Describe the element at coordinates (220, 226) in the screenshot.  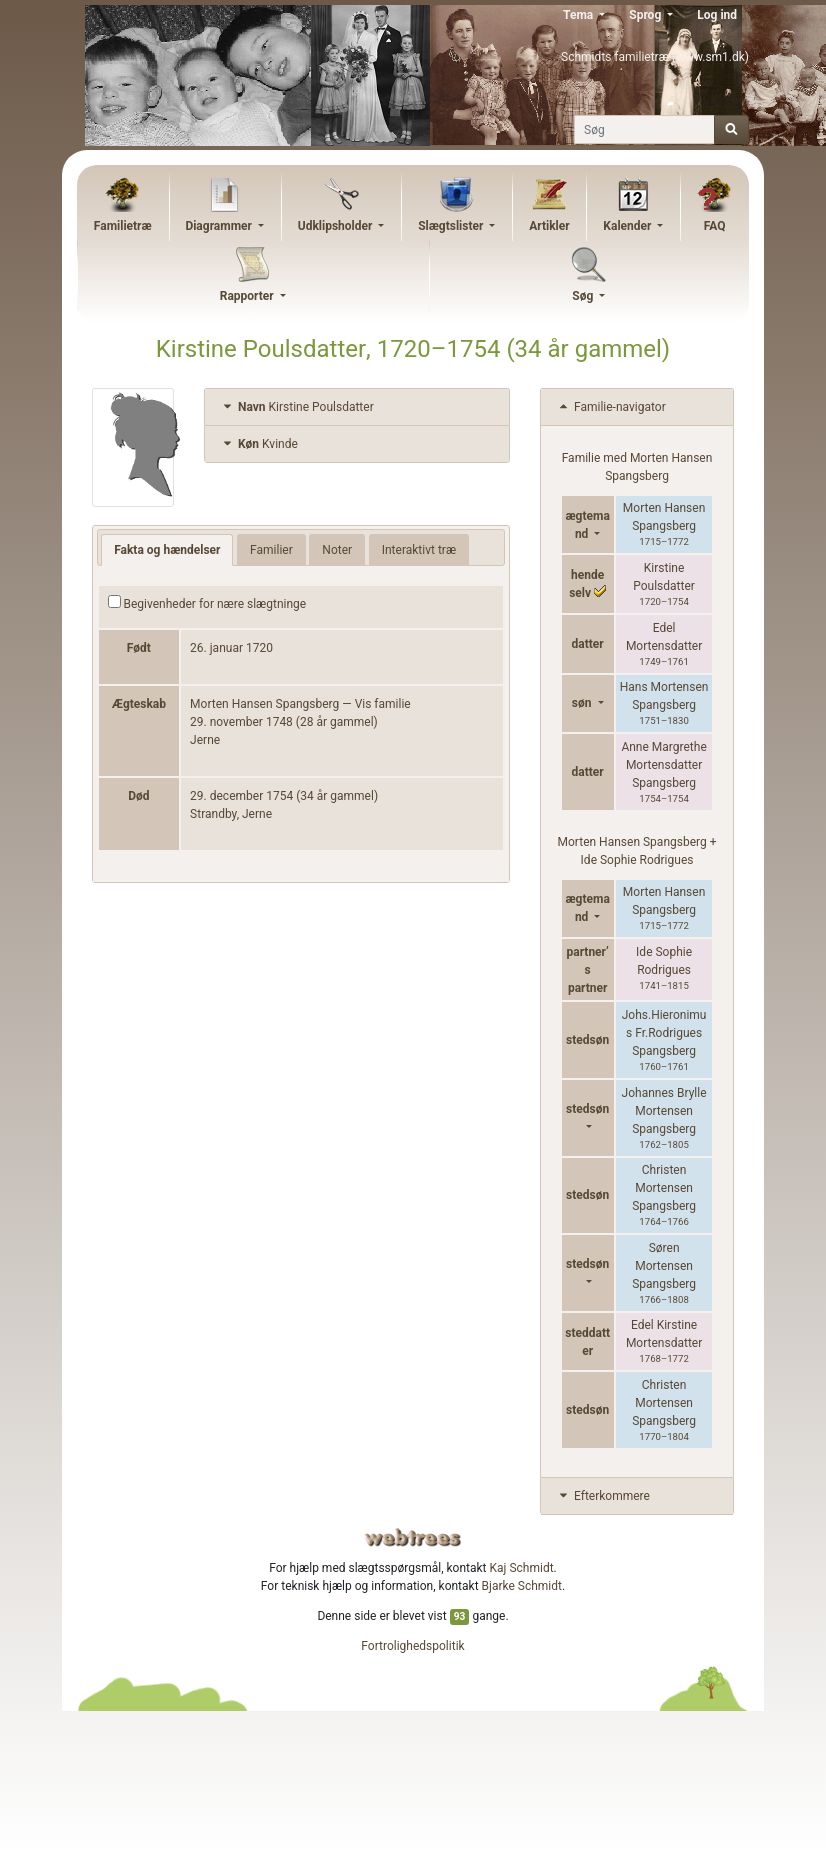
I see `Diagrammer [button]` at that location.